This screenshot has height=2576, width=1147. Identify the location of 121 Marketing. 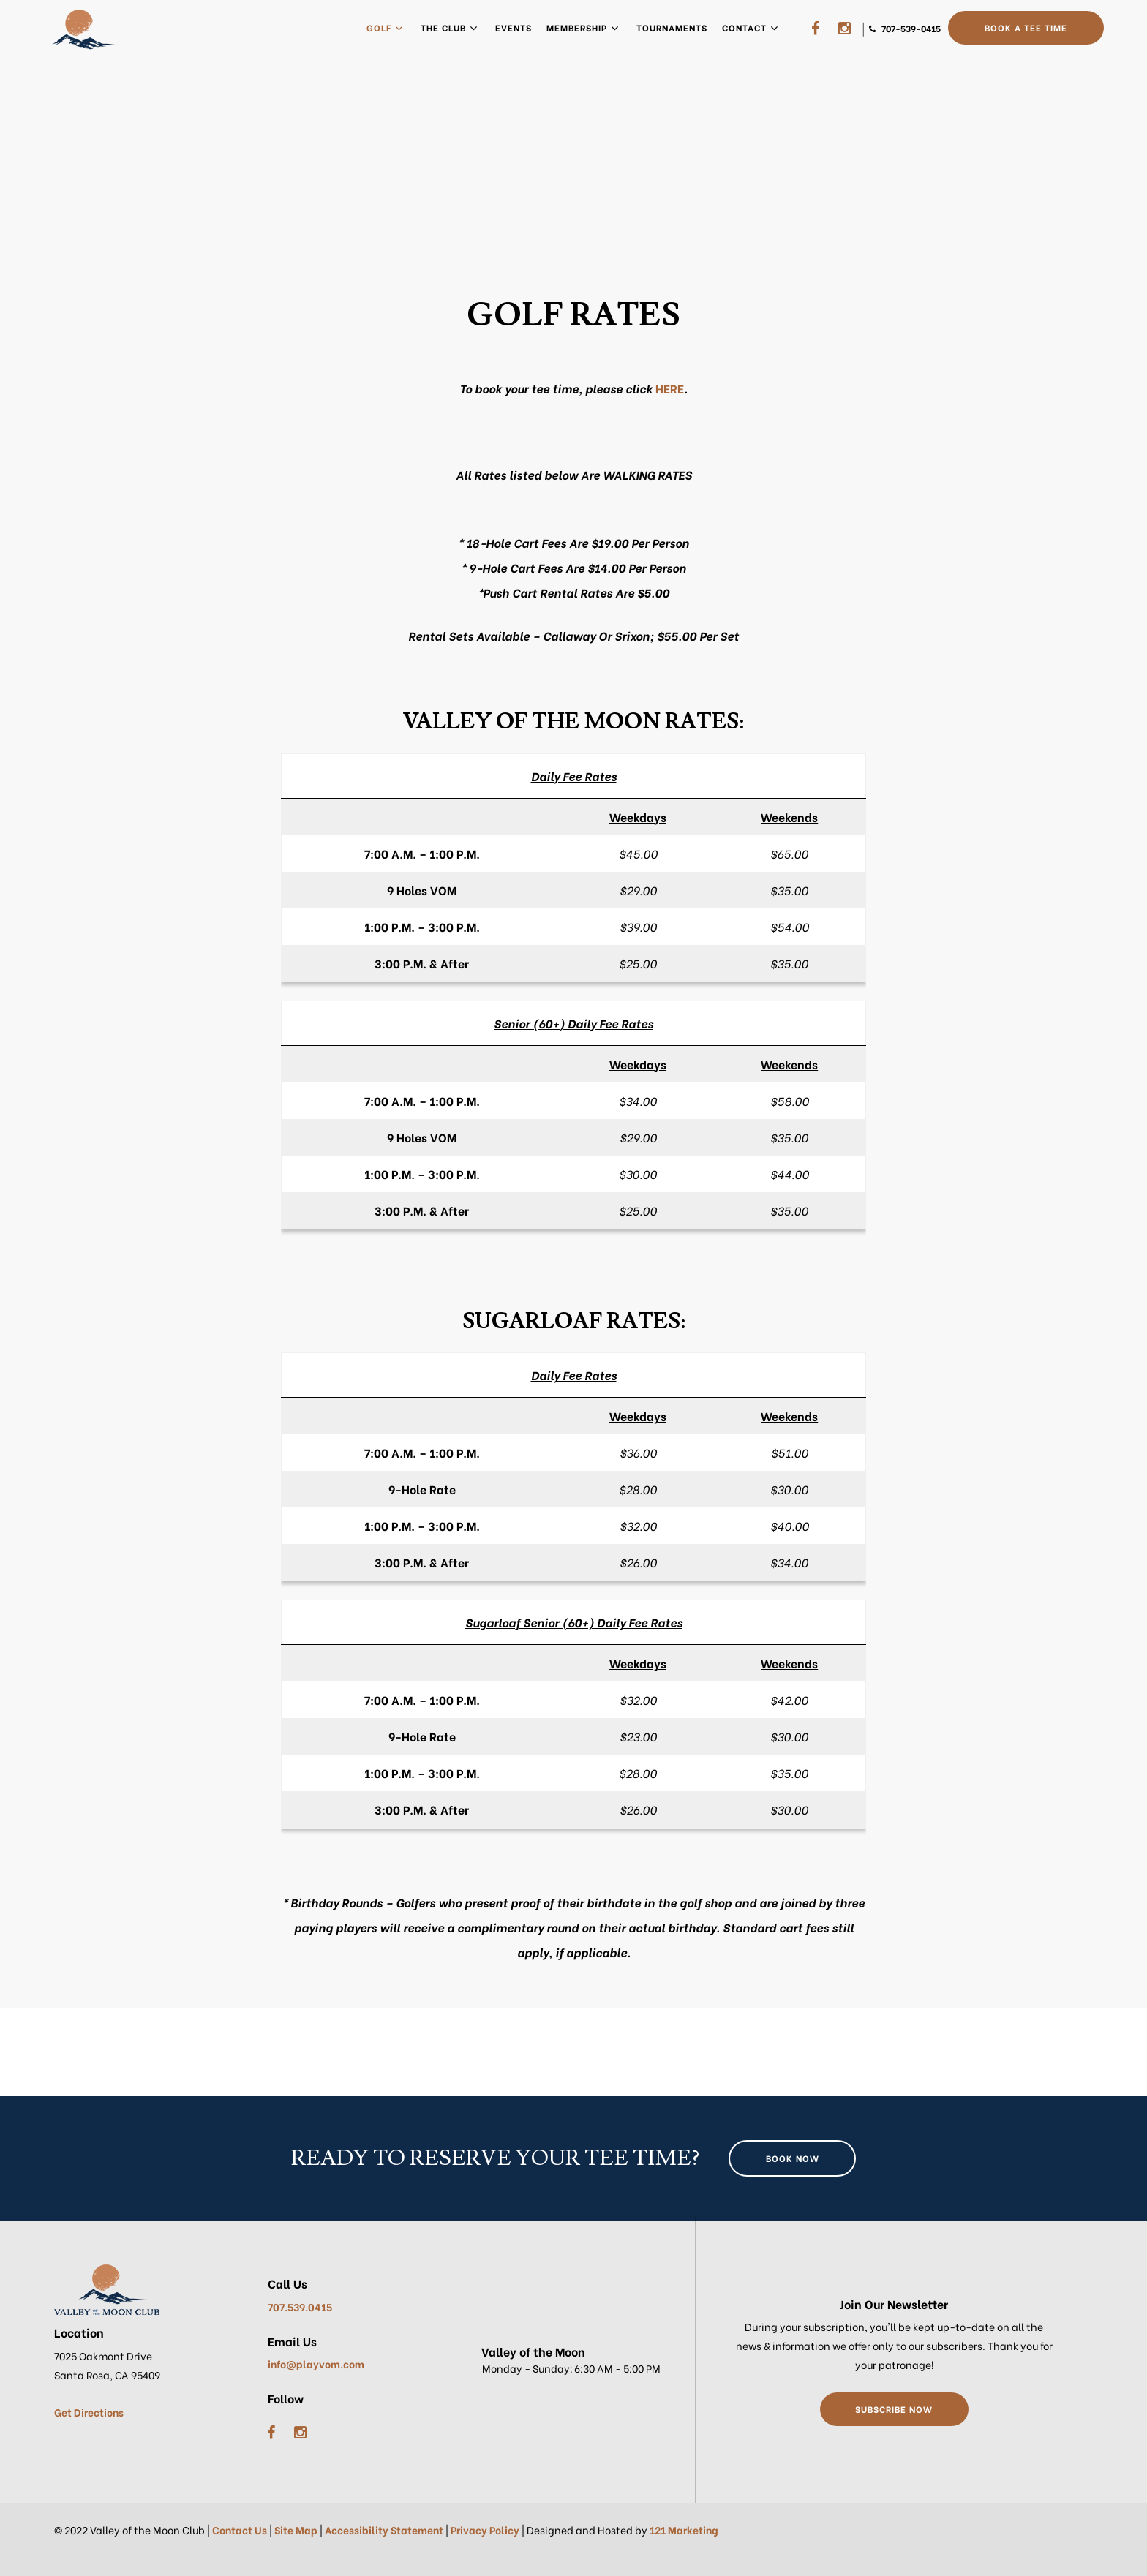
(684, 2529).